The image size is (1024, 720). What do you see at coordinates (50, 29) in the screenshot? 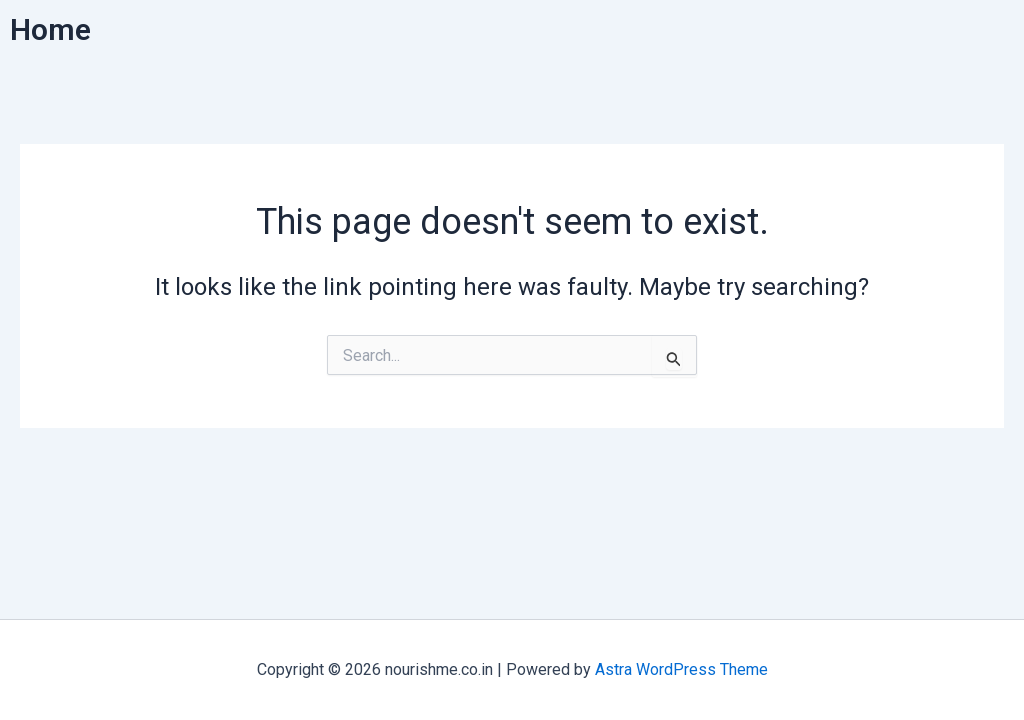
I see `Home` at bounding box center [50, 29].